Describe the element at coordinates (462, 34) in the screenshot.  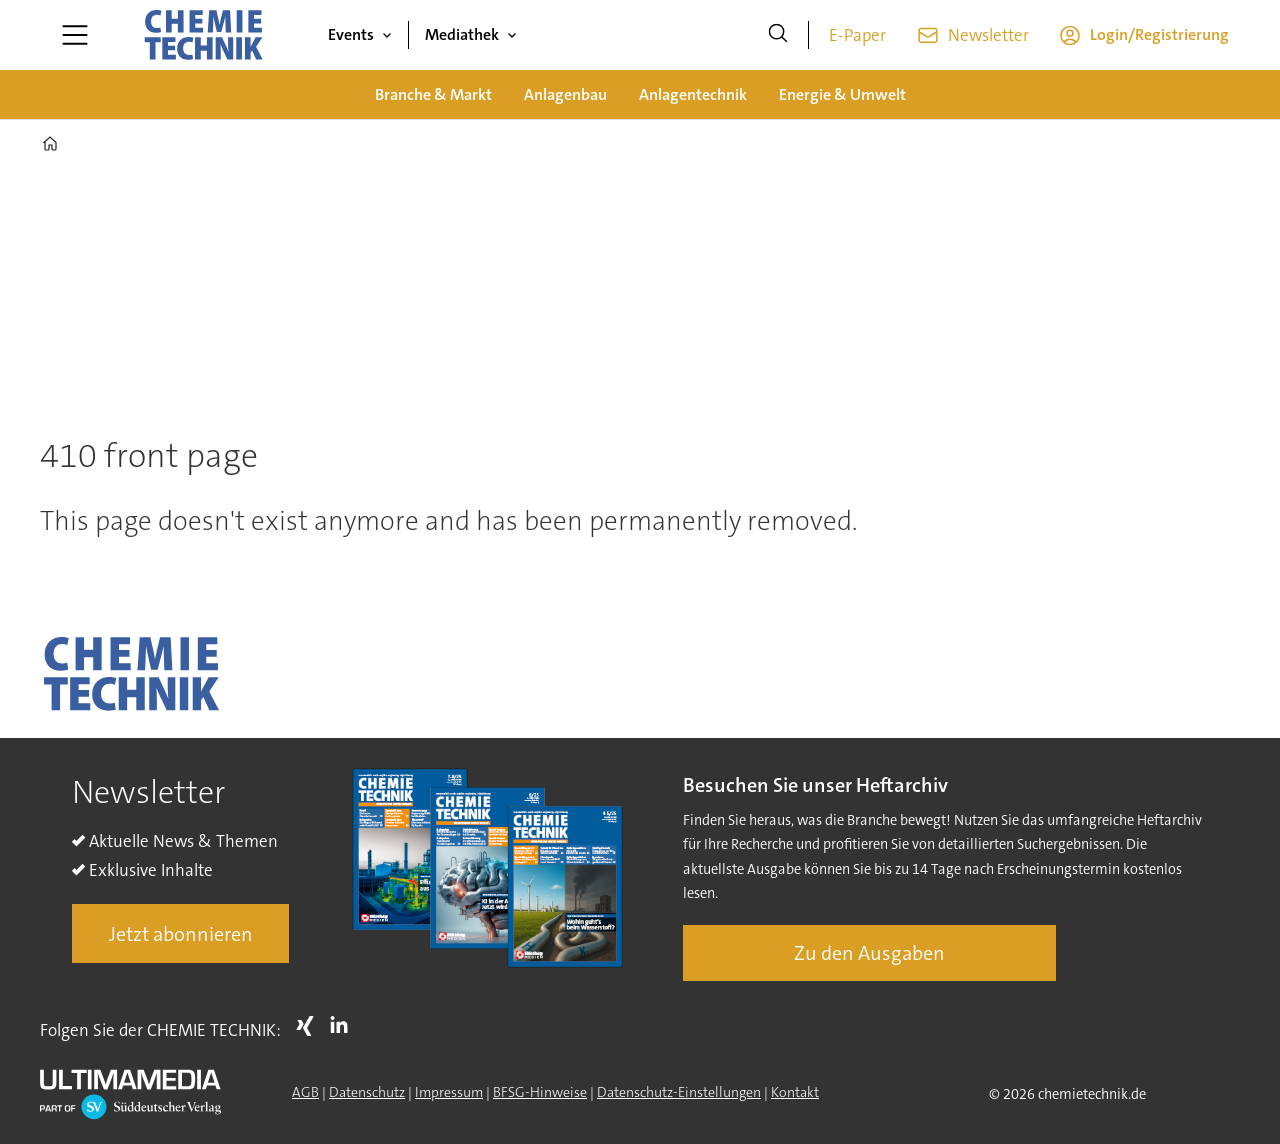
I see `Mediathek` at that location.